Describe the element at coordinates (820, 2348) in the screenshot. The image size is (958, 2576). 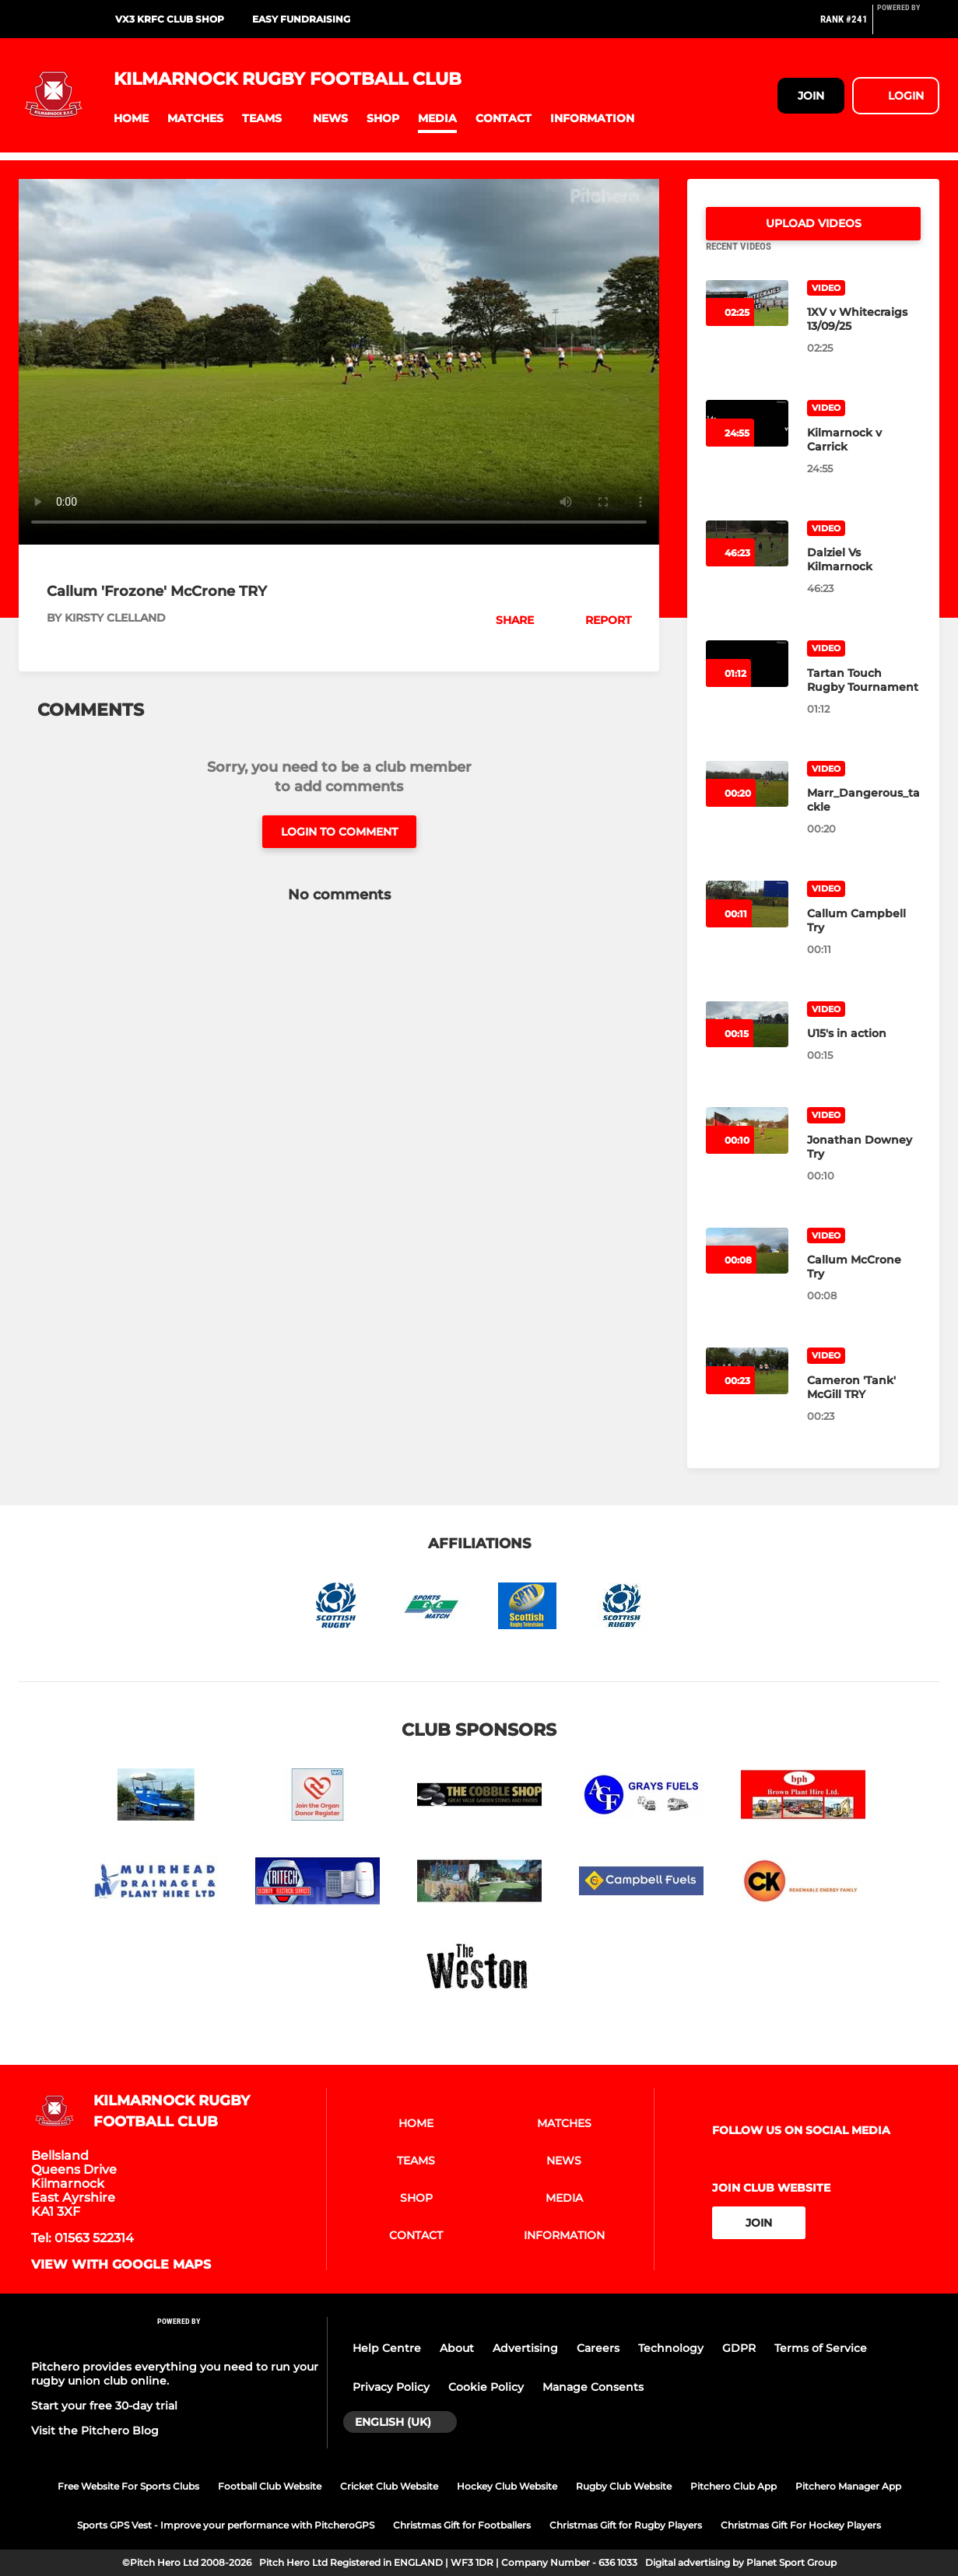
I see `Terms of Service` at that location.